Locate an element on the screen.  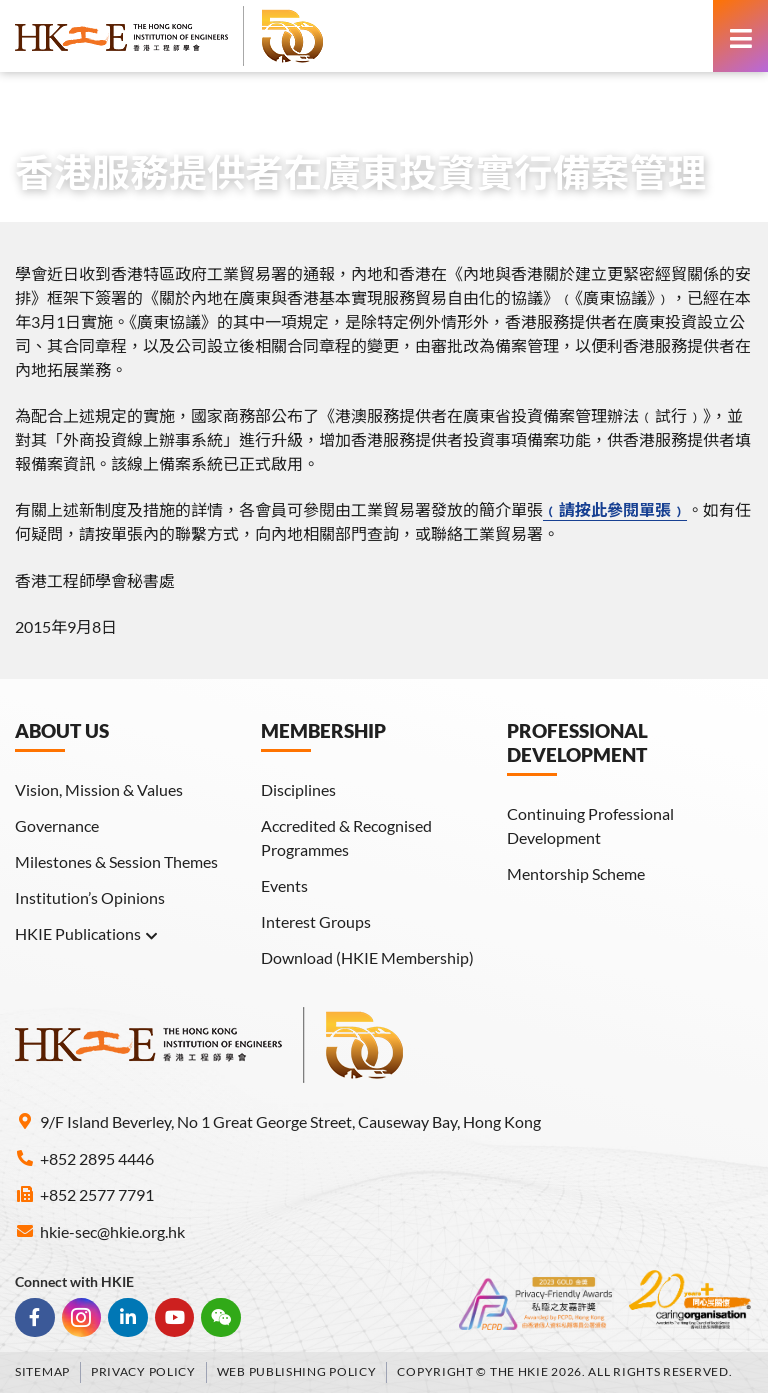
Privacy Policy [link] is located at coordinates (143, 1371).